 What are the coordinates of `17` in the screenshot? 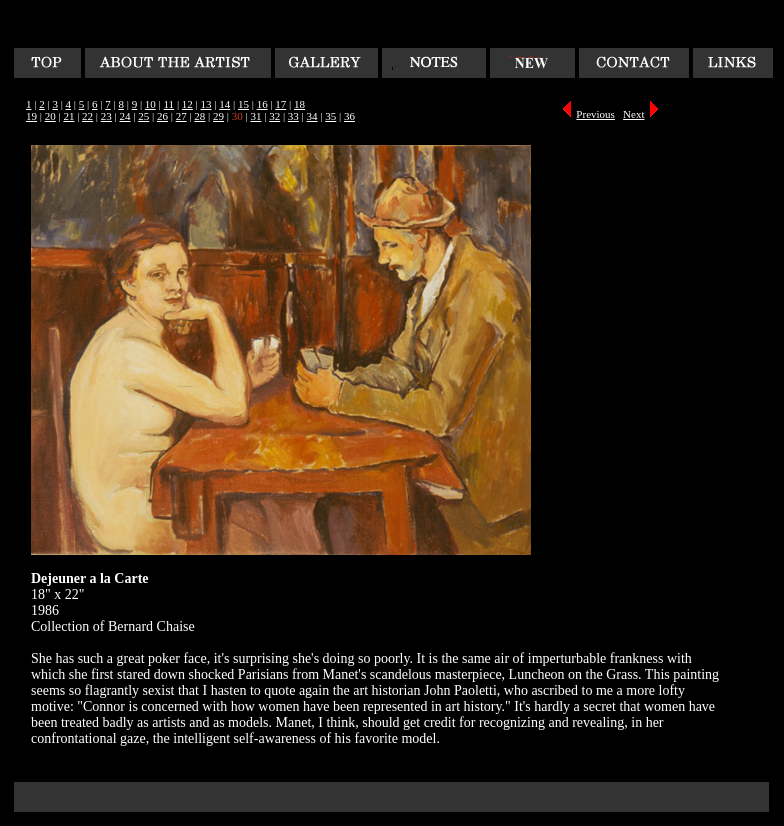 It's located at (280, 104).